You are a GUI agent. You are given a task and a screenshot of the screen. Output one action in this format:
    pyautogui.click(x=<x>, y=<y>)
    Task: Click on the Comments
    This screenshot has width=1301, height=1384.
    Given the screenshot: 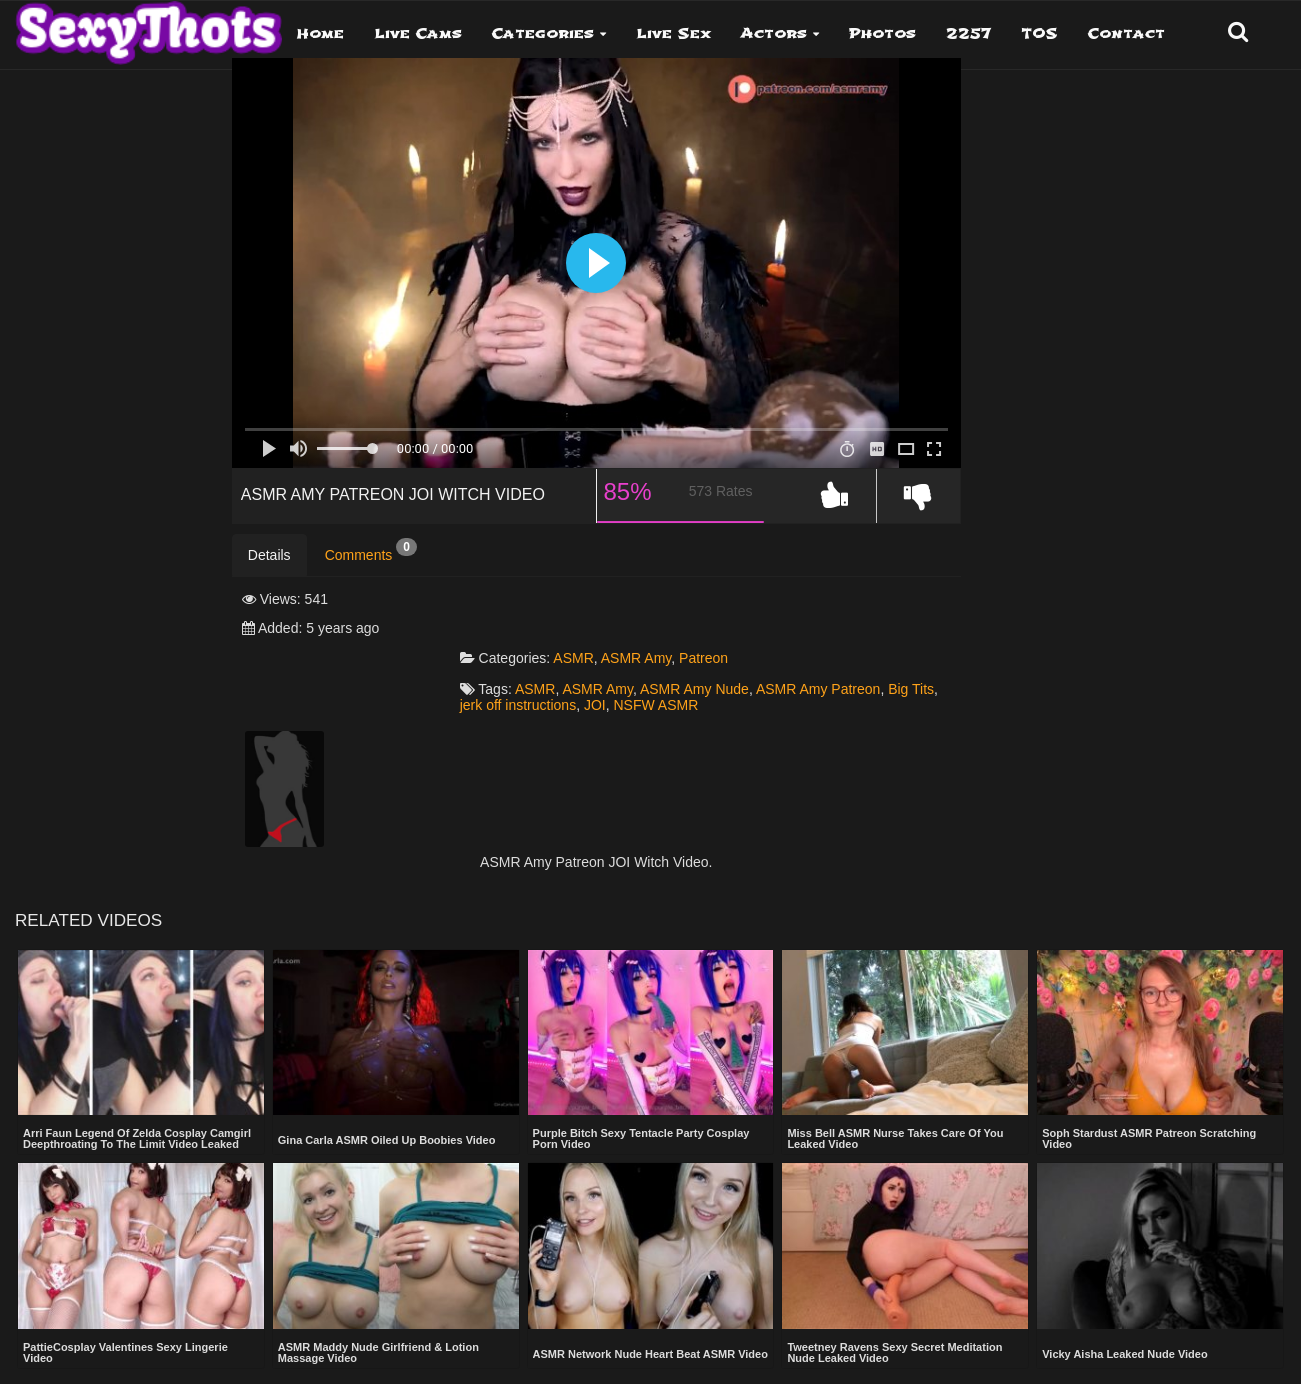 What is the action you would take?
    pyautogui.click(x=371, y=568)
    